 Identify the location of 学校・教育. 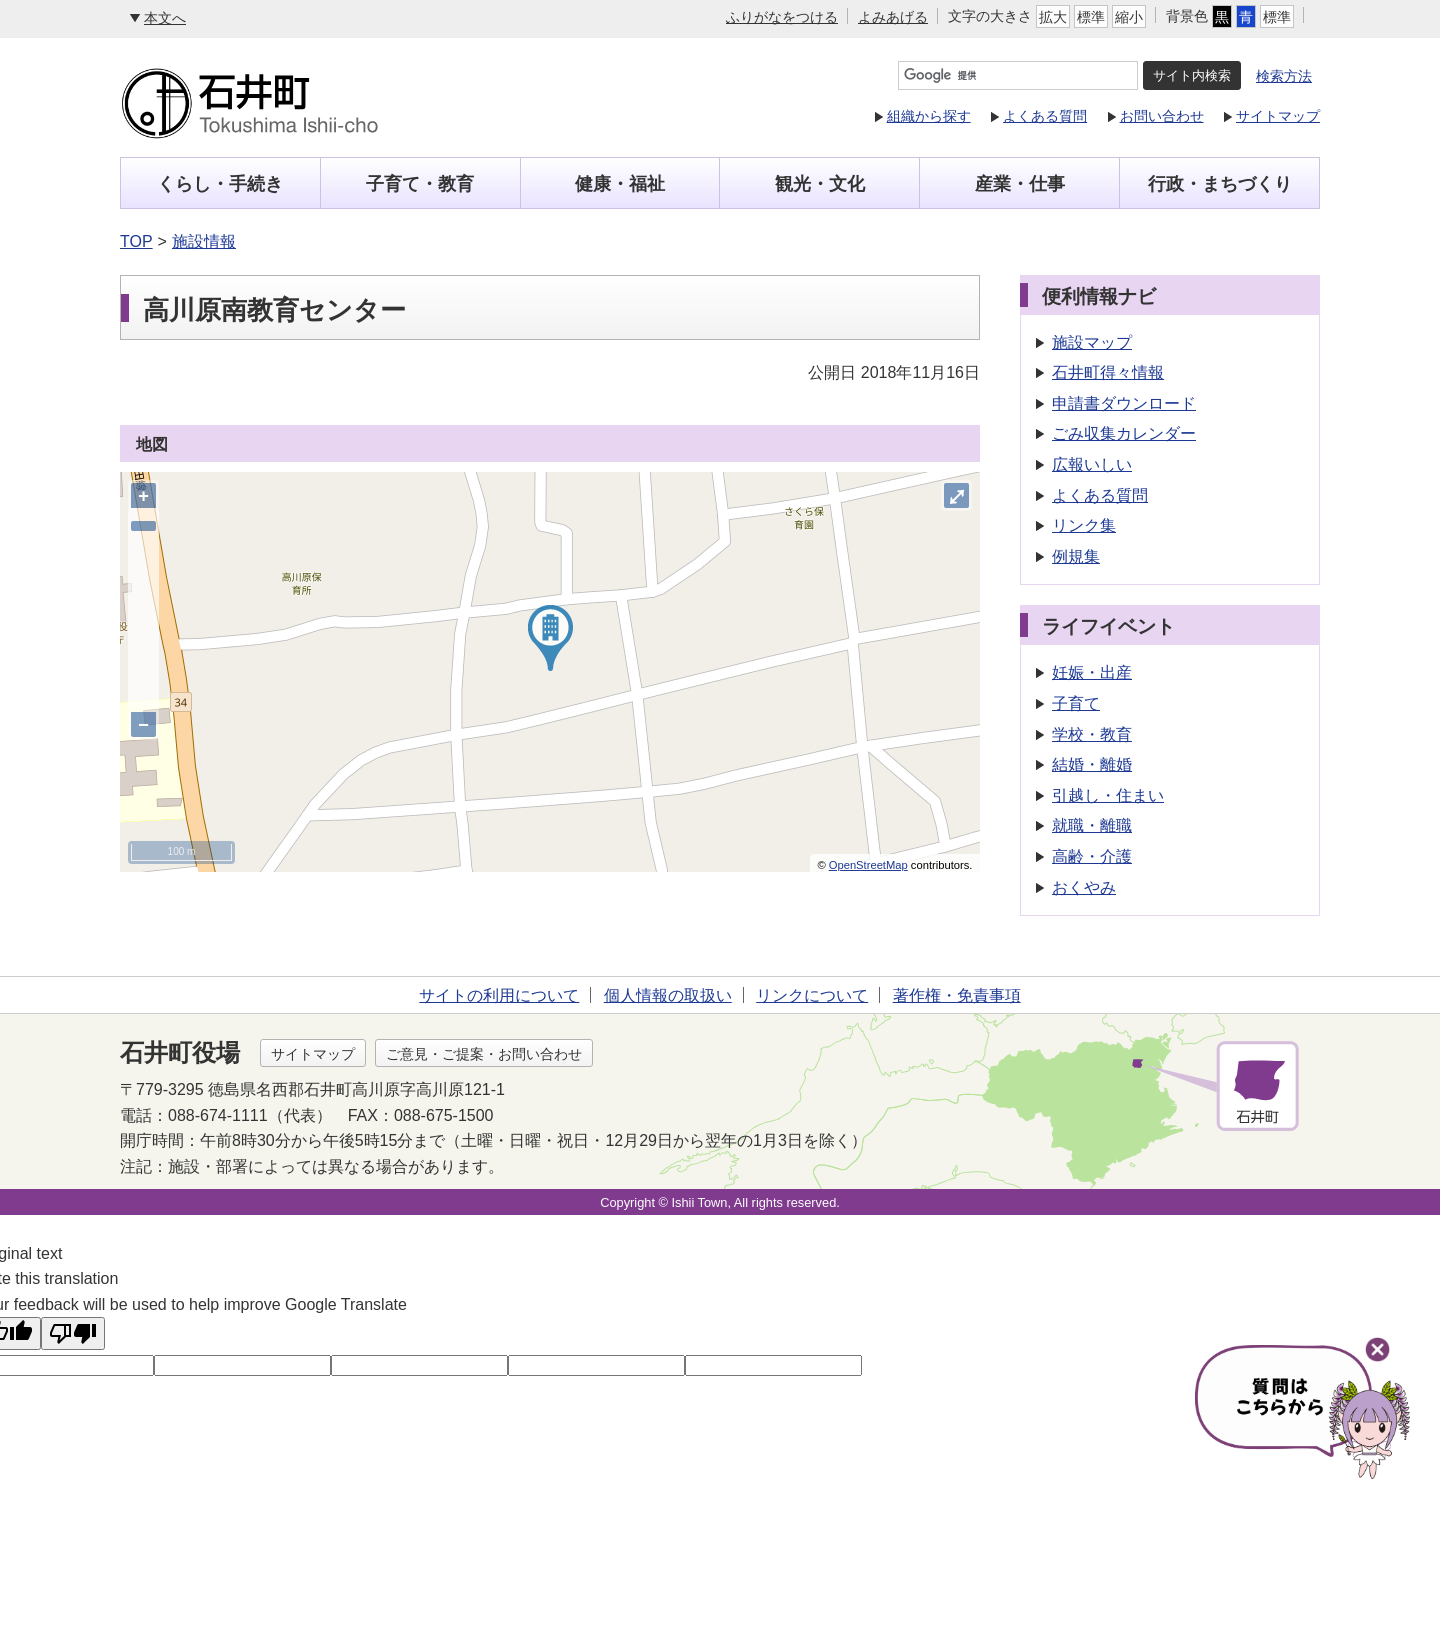
(1092, 734).